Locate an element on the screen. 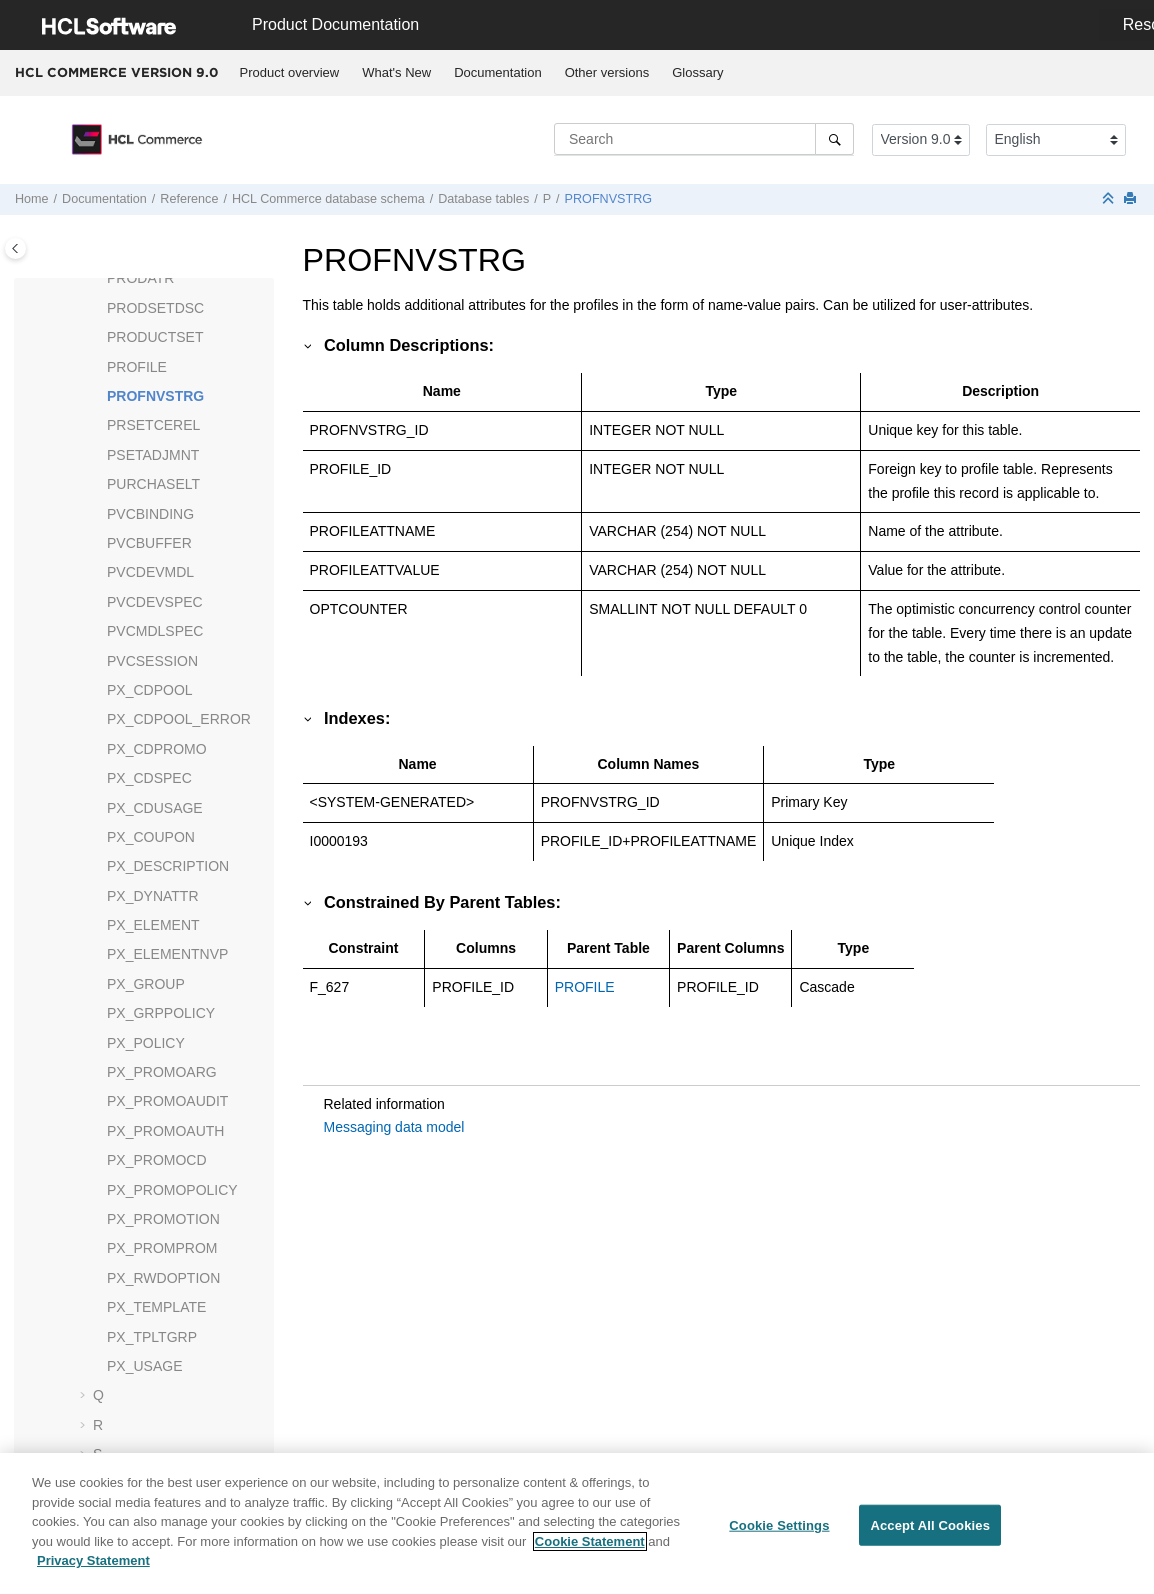  [Search] is located at coordinates (834, 139).